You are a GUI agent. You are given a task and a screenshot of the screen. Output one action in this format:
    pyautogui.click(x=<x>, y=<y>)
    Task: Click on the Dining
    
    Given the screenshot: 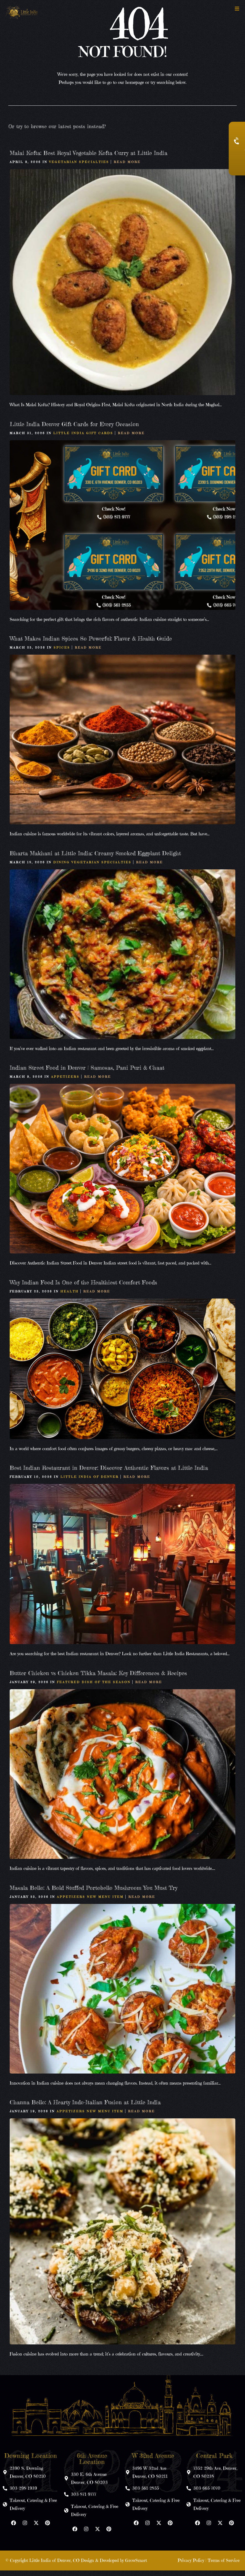 What is the action you would take?
    pyautogui.click(x=61, y=868)
    